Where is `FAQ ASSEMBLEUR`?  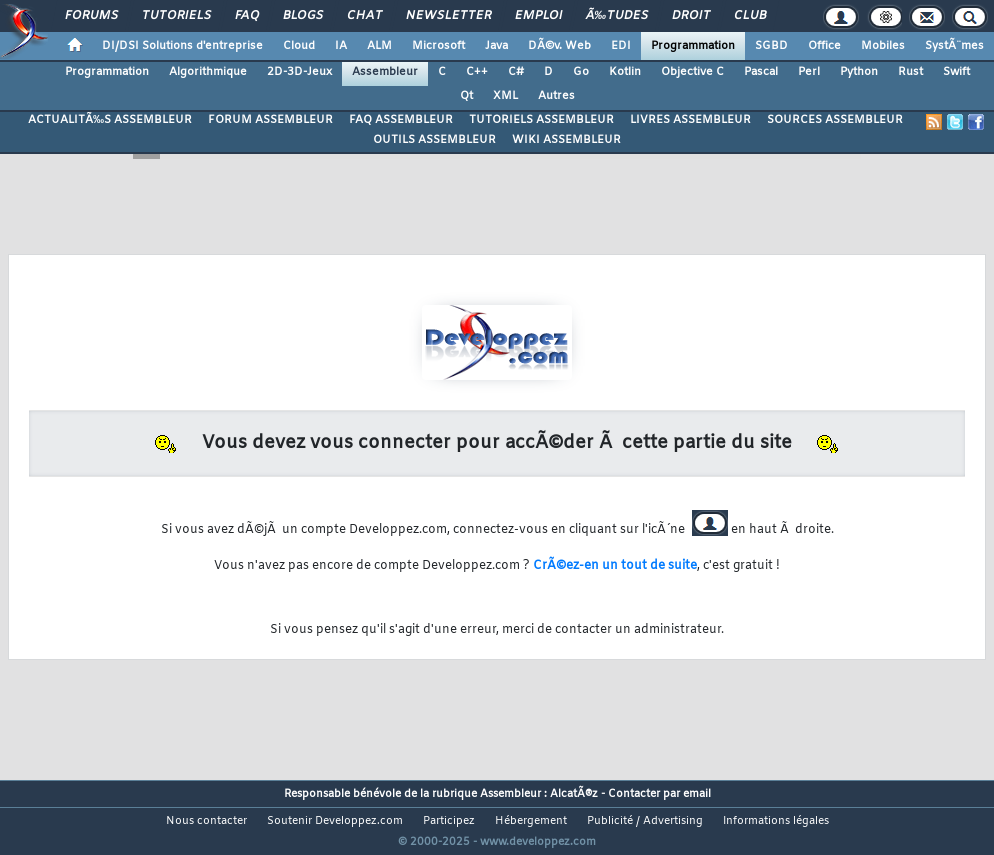
FAQ ASSEMBLEUR is located at coordinates (401, 120).